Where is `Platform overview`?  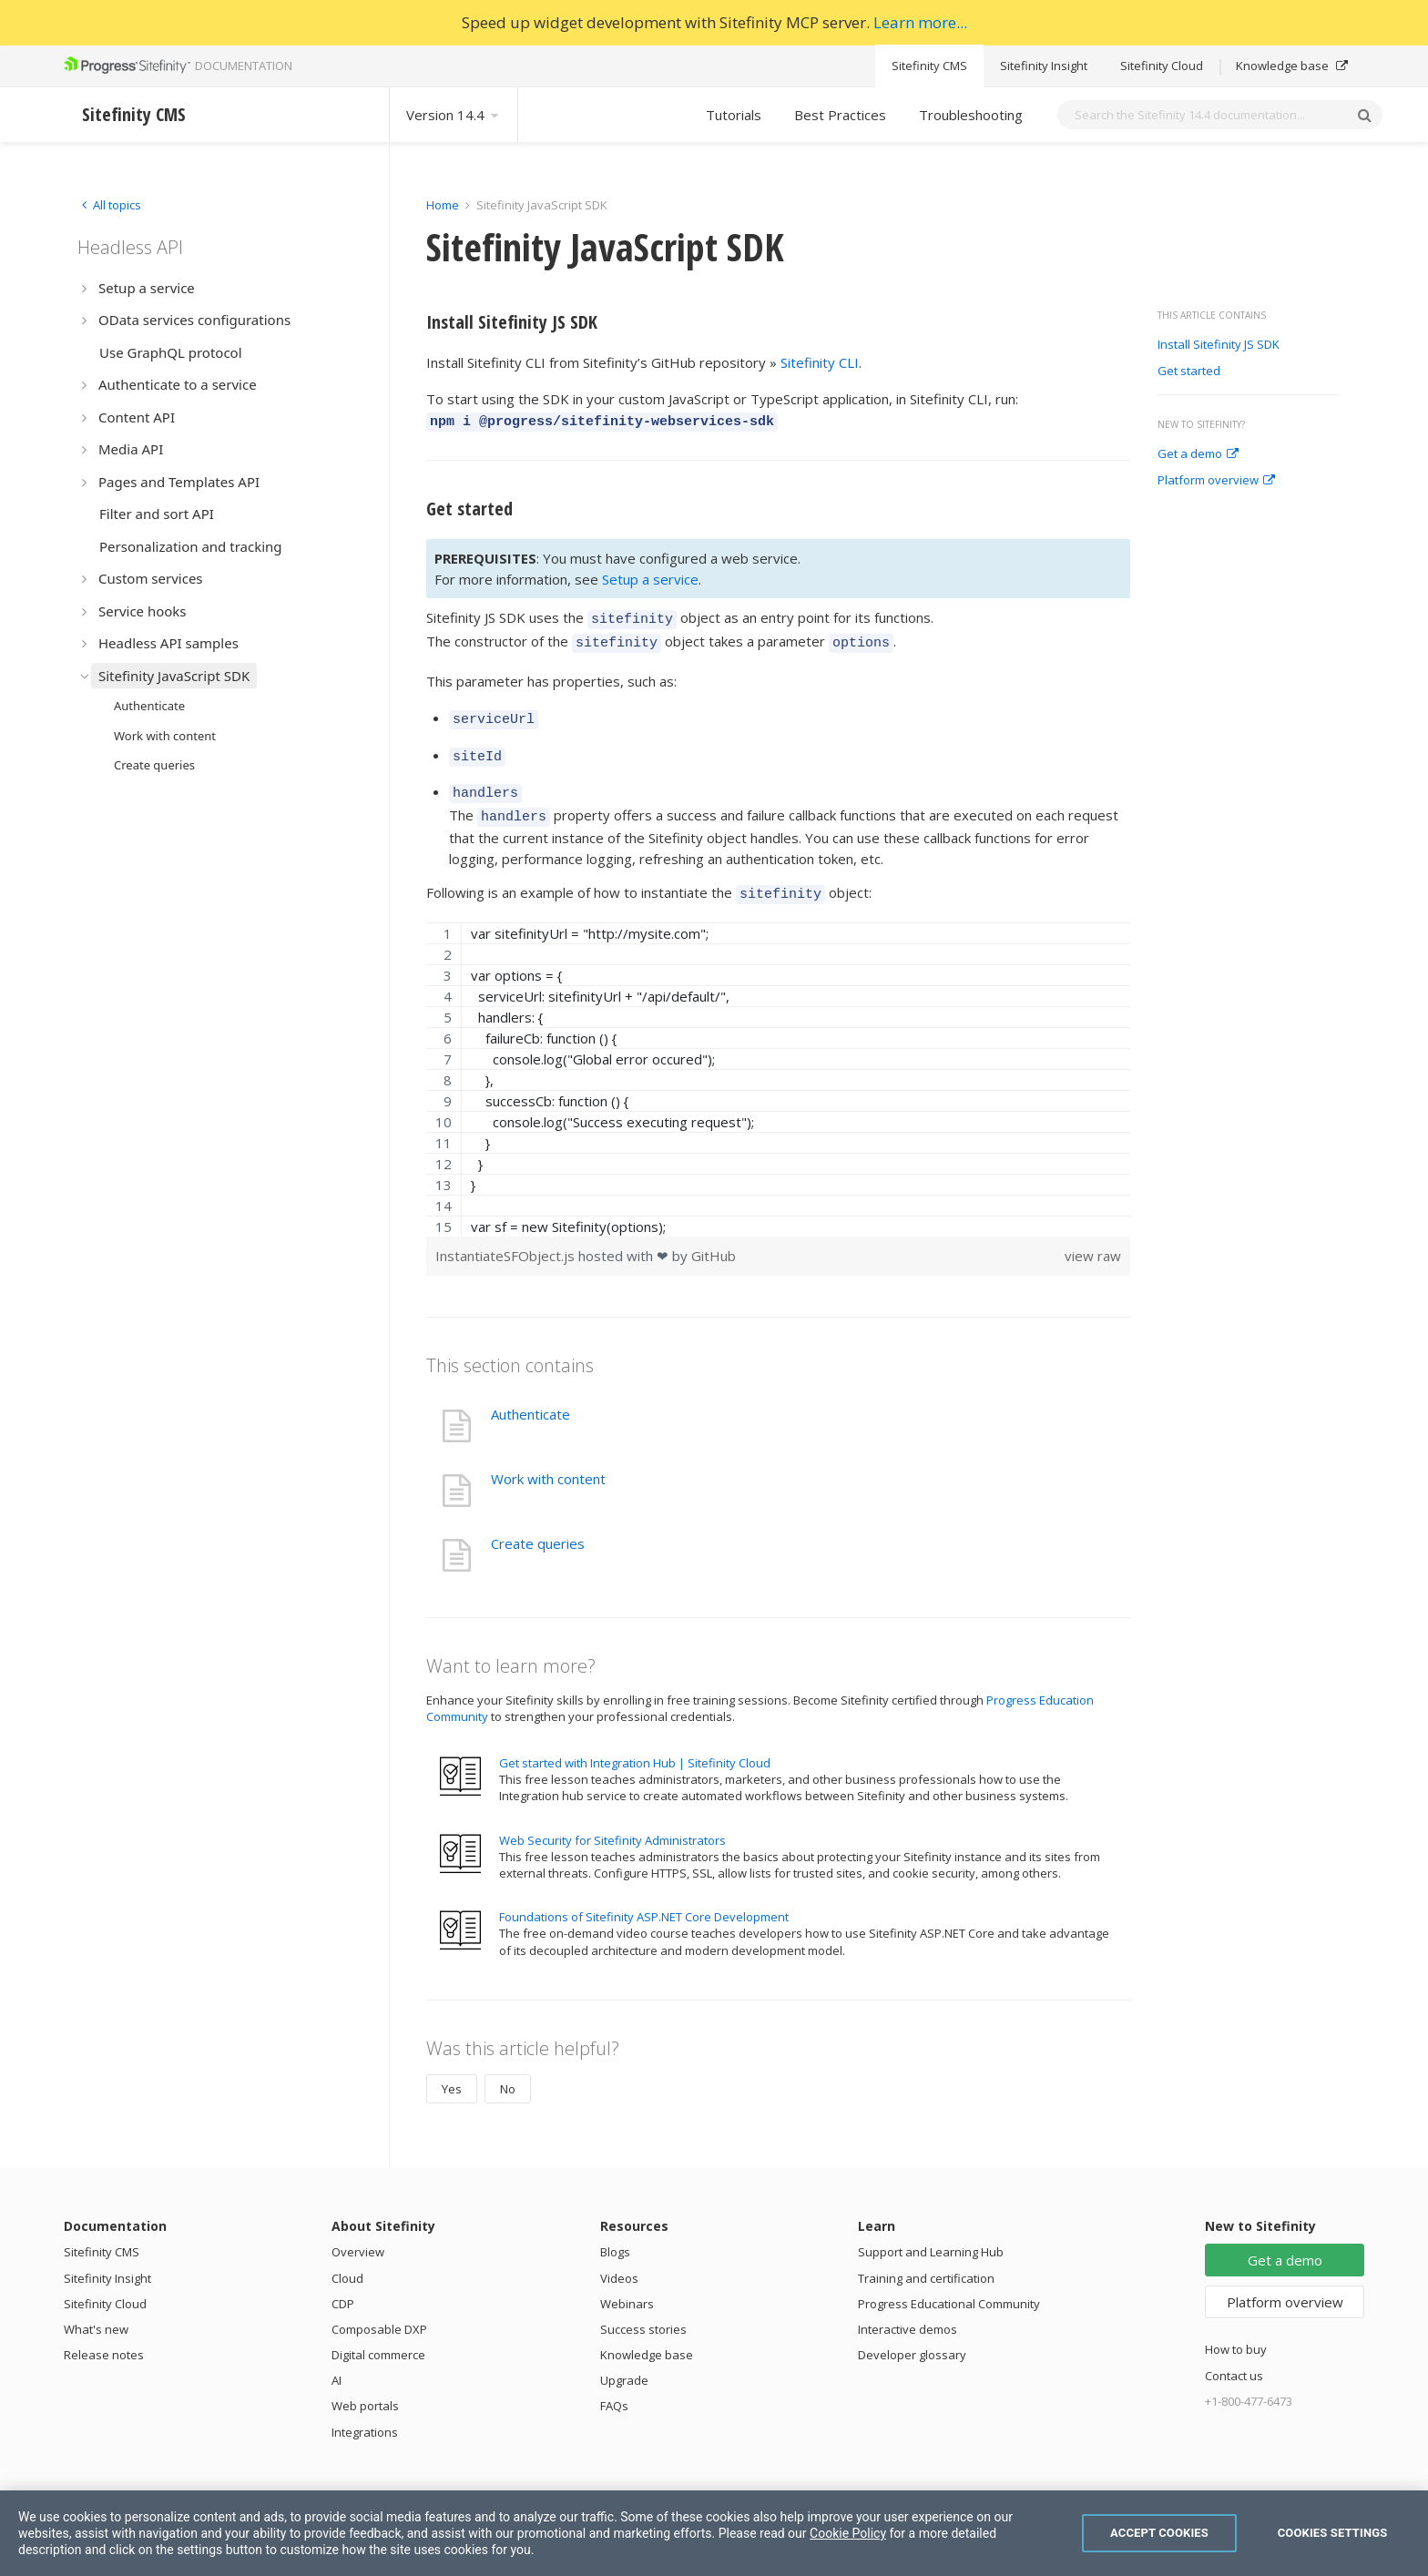
Platform overview is located at coordinates (1216, 480).